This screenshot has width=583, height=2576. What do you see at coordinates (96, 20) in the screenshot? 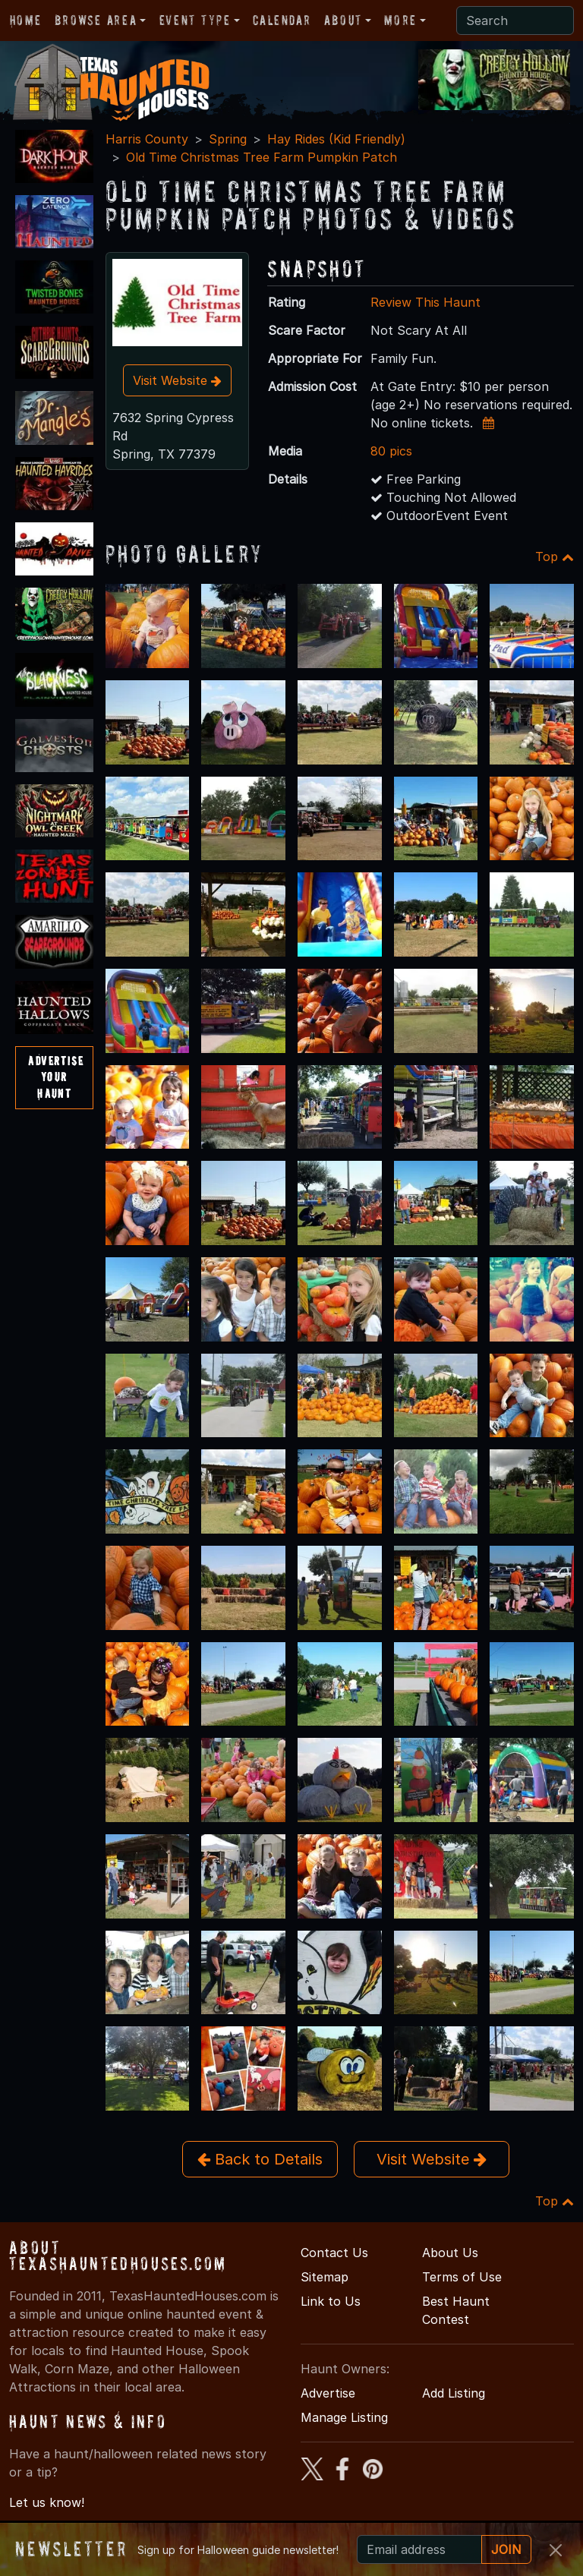
I see `Browse Area` at bounding box center [96, 20].